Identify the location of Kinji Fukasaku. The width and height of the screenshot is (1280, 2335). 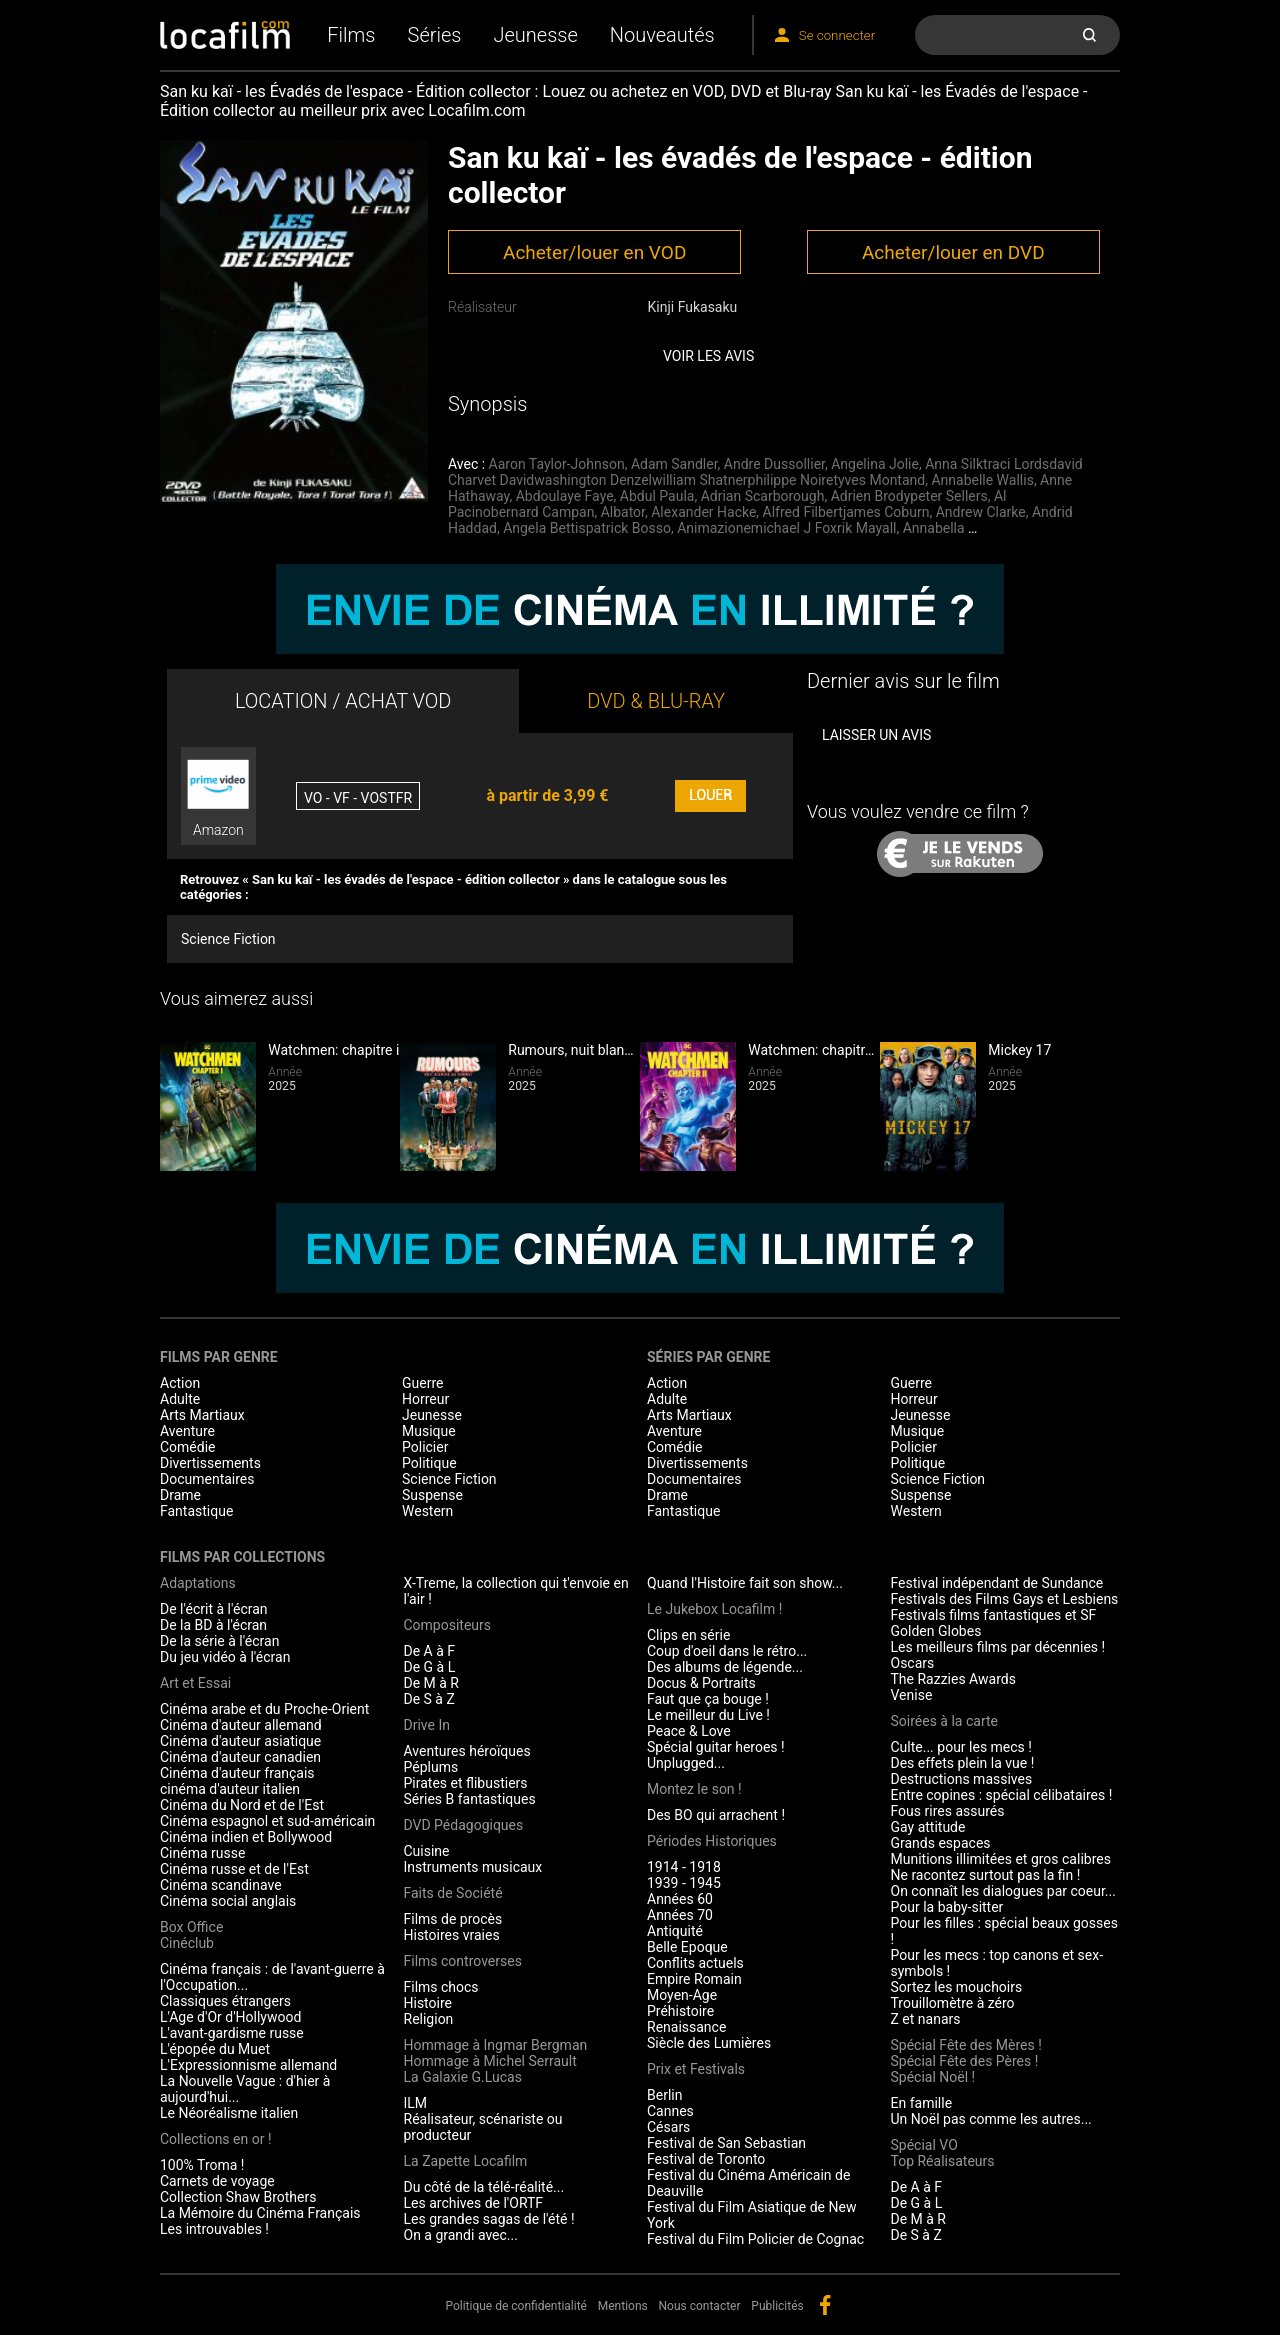
(692, 307).